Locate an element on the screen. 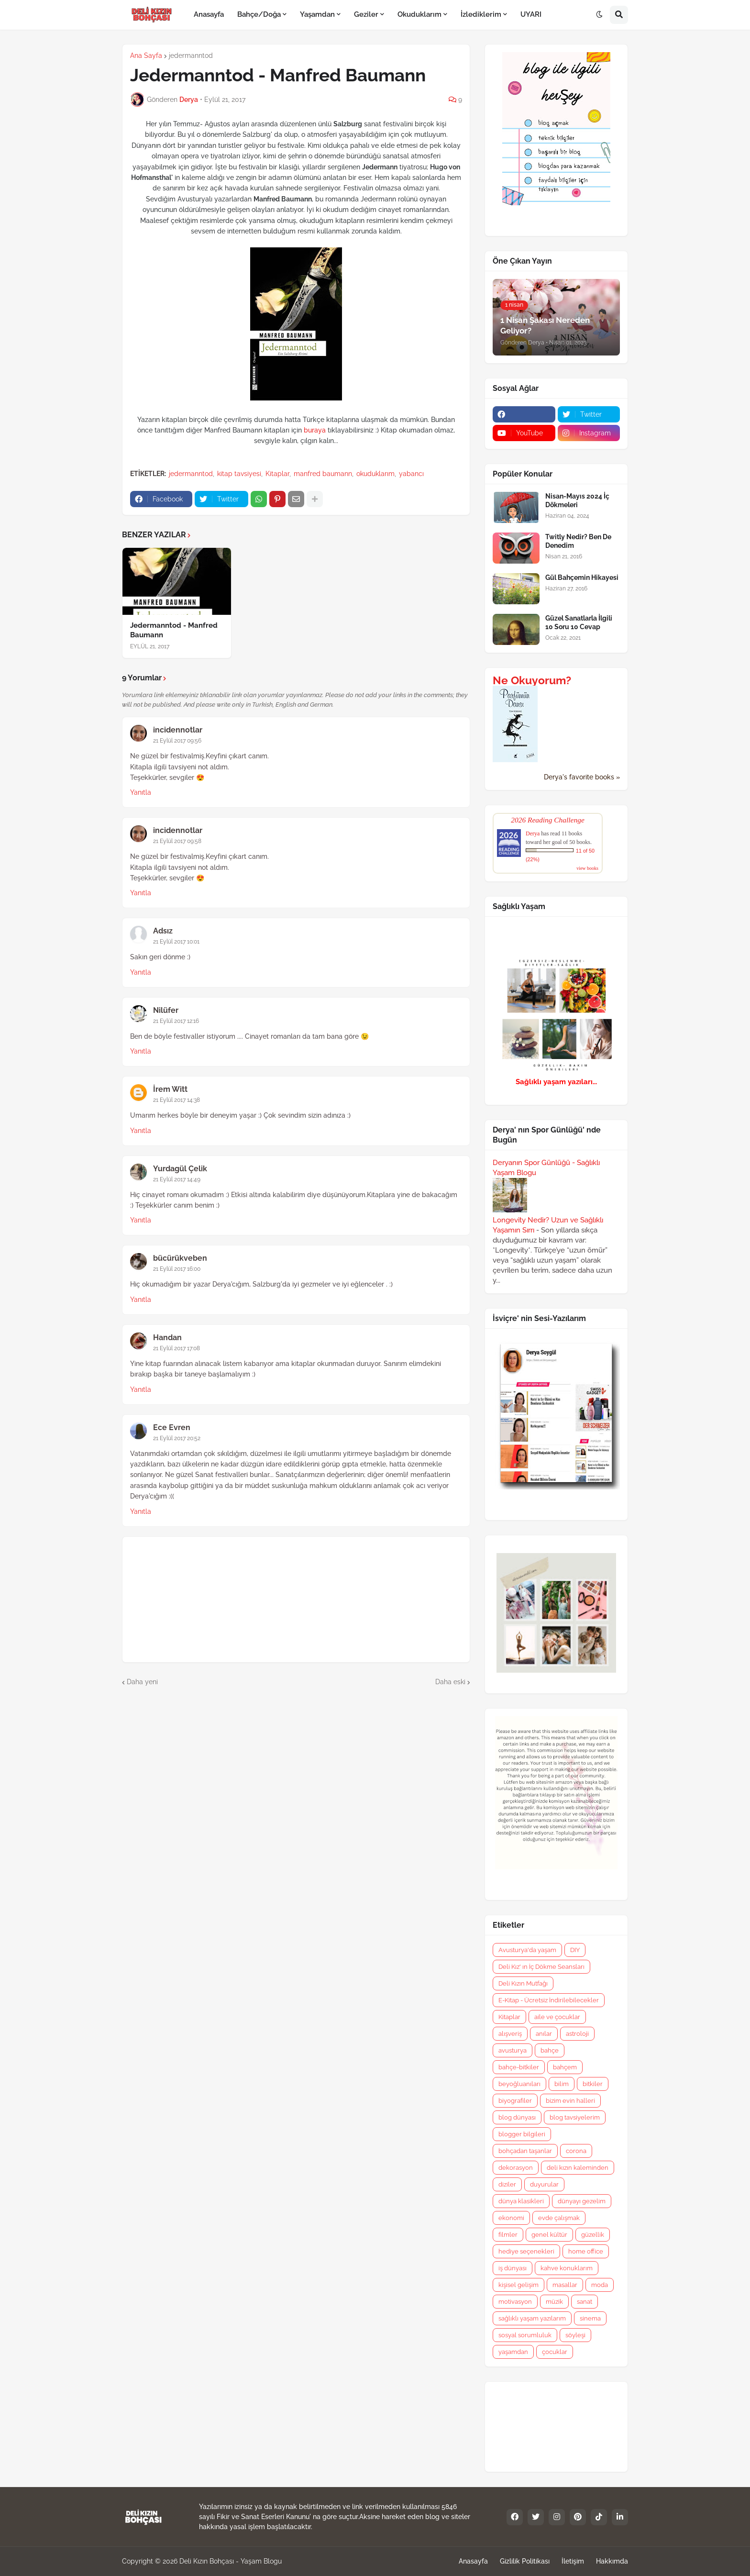  E-Kitap - Ücretsiz İndirilebilecekler is located at coordinates (548, 2000).